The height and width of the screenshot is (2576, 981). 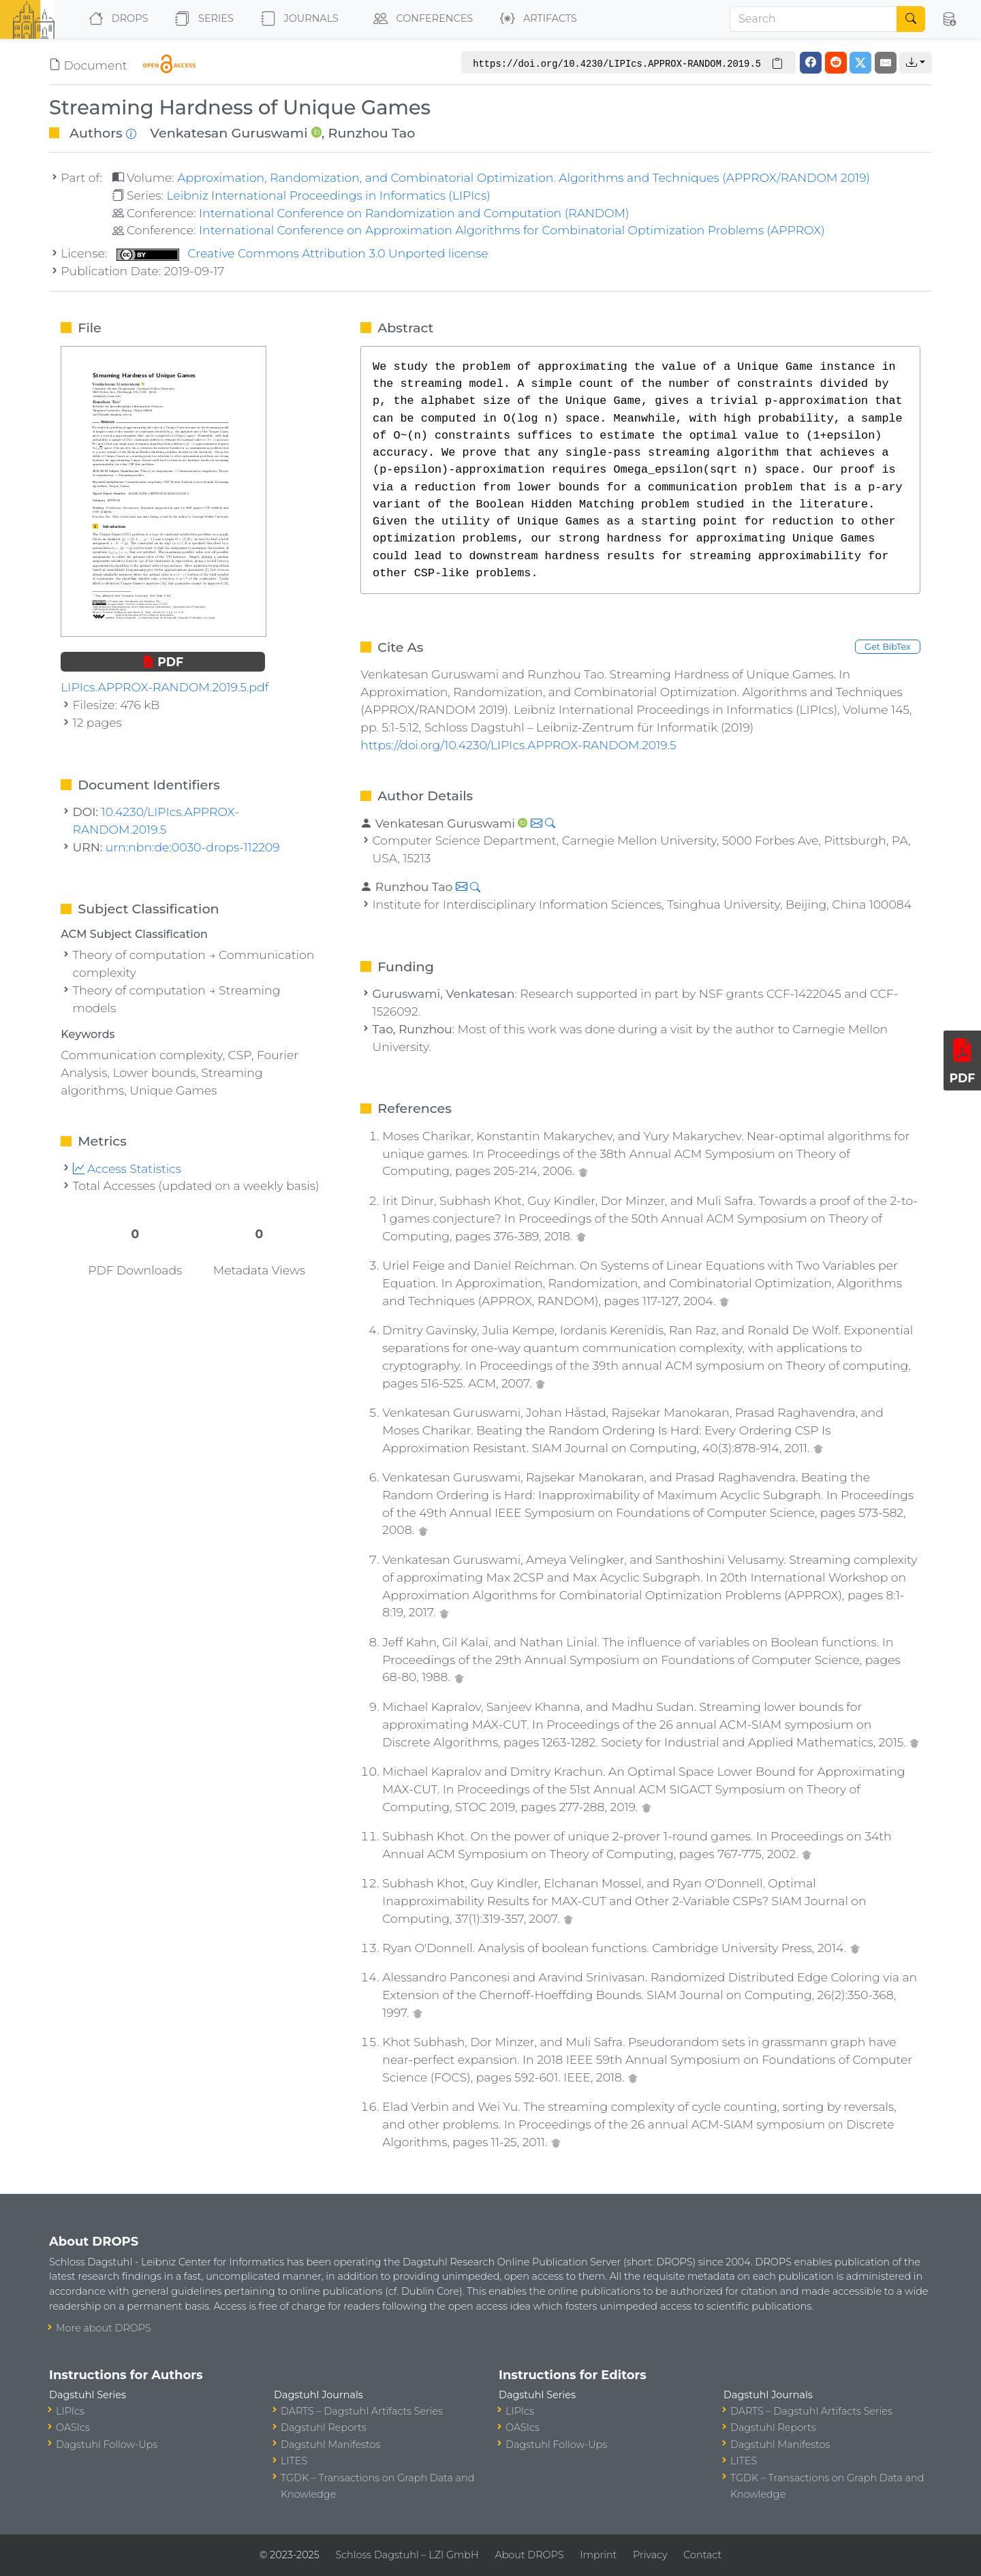 I want to click on urn:nbn:de:0030-drops-112209, so click(x=193, y=847).